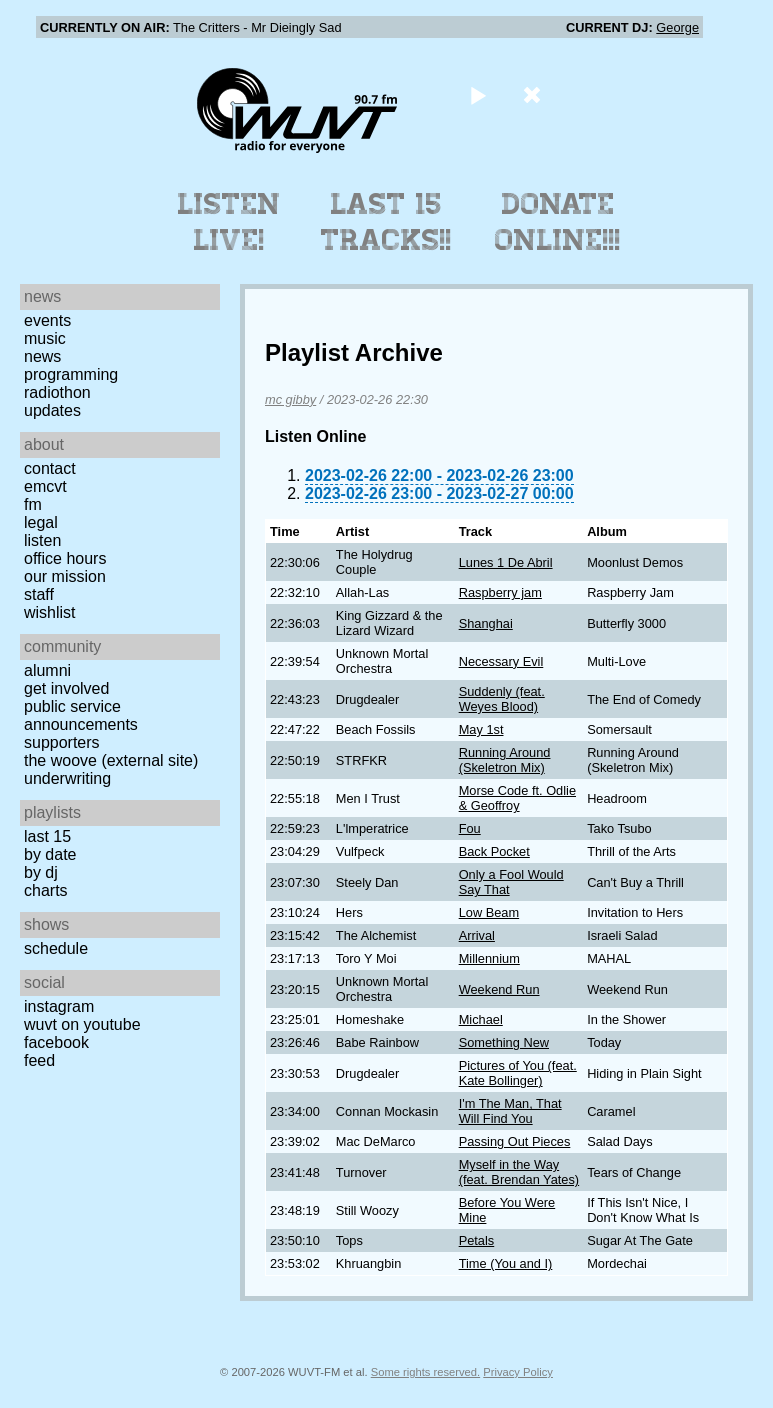  Describe the element at coordinates (47, 320) in the screenshot. I see `Events` at that location.